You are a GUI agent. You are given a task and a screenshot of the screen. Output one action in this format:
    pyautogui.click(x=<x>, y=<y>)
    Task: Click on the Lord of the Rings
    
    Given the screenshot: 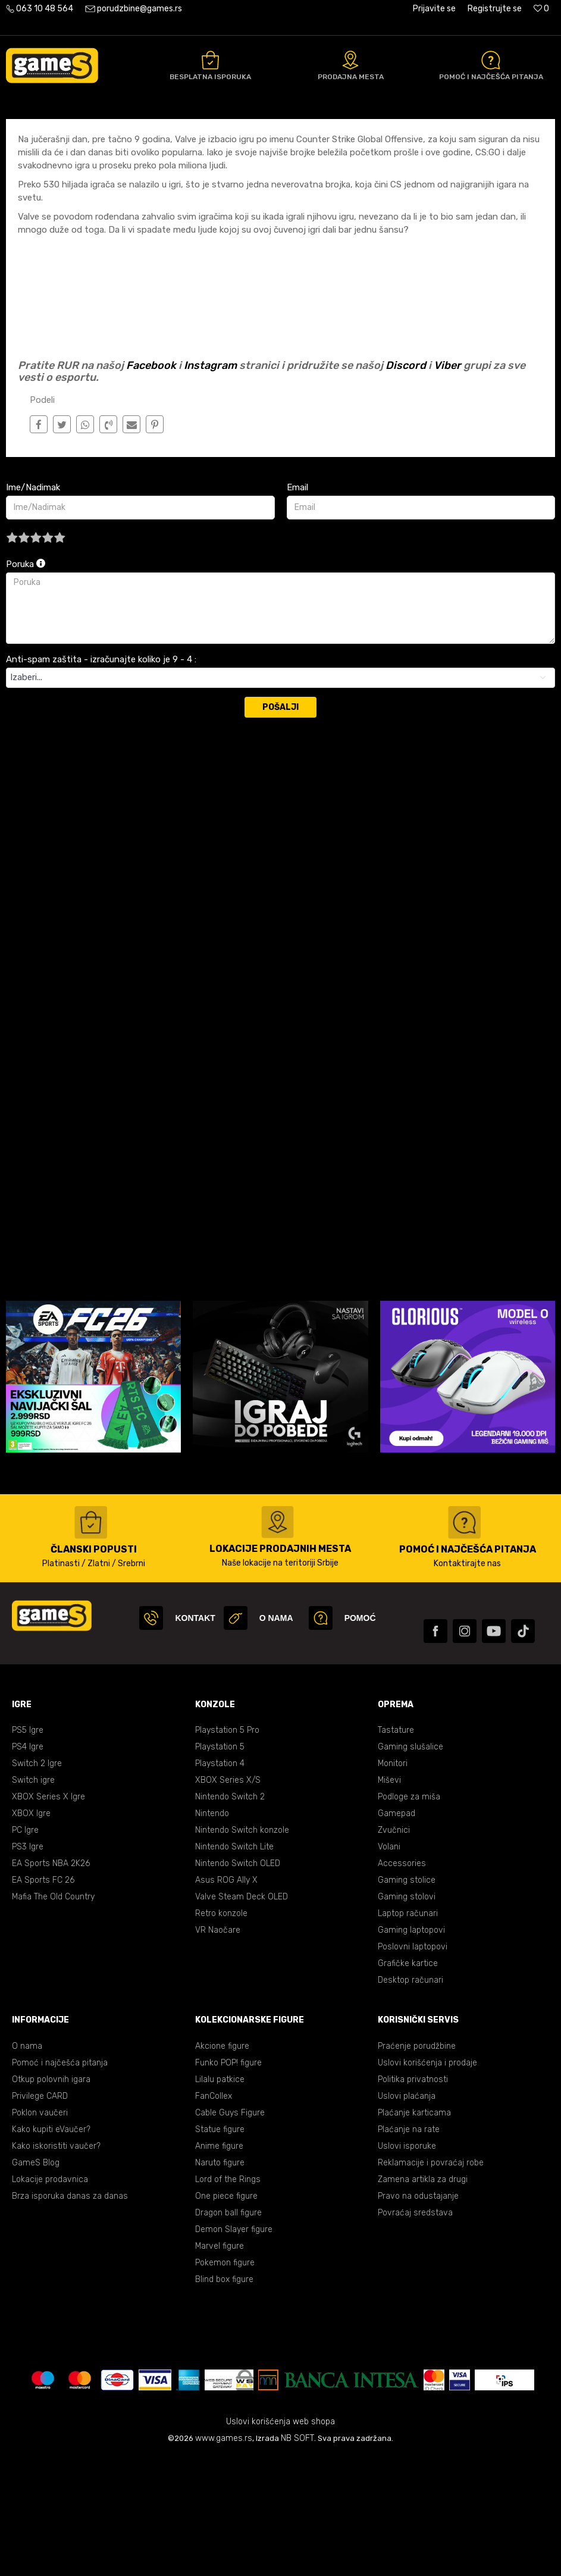 What is the action you would take?
    pyautogui.click(x=228, y=2298)
    